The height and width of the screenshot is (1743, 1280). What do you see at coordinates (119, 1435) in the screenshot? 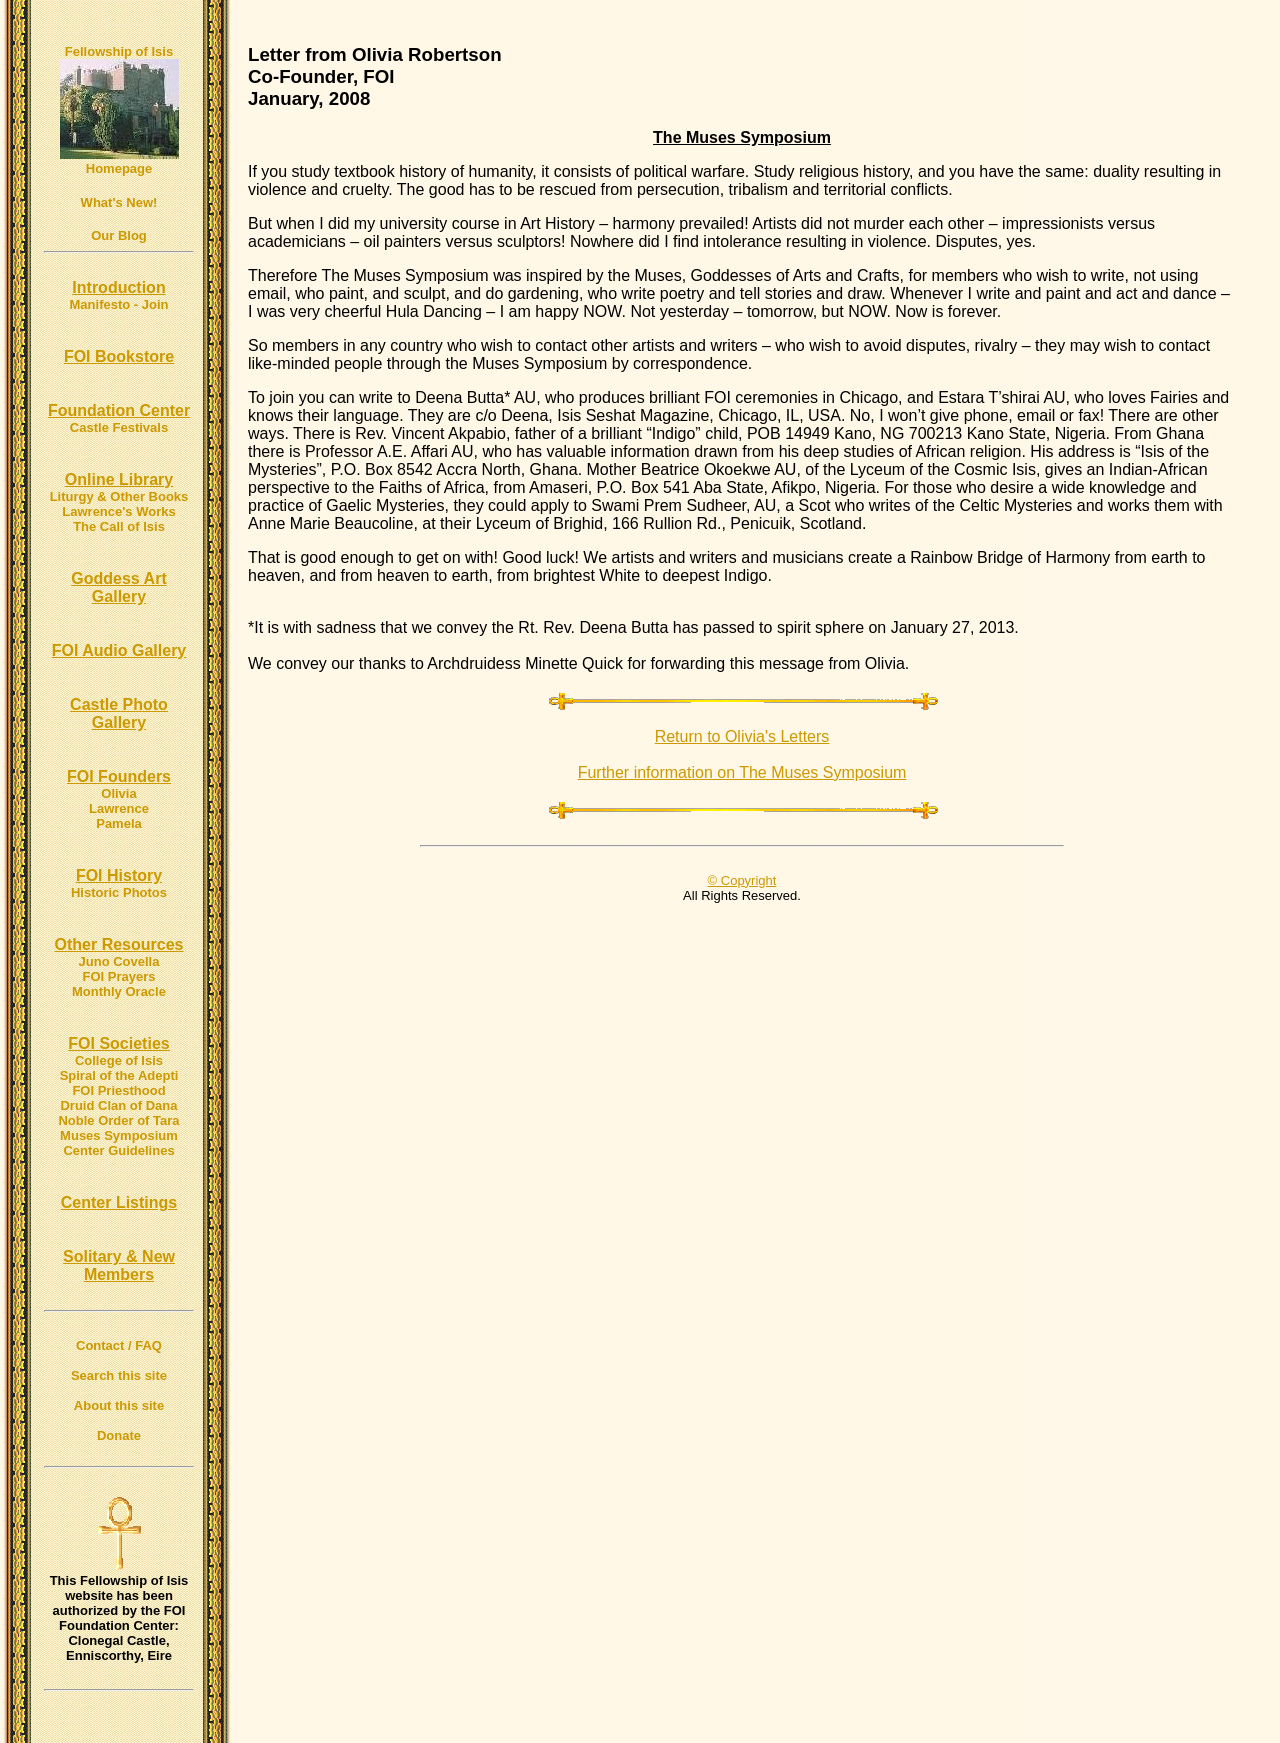
I see `Donate` at bounding box center [119, 1435].